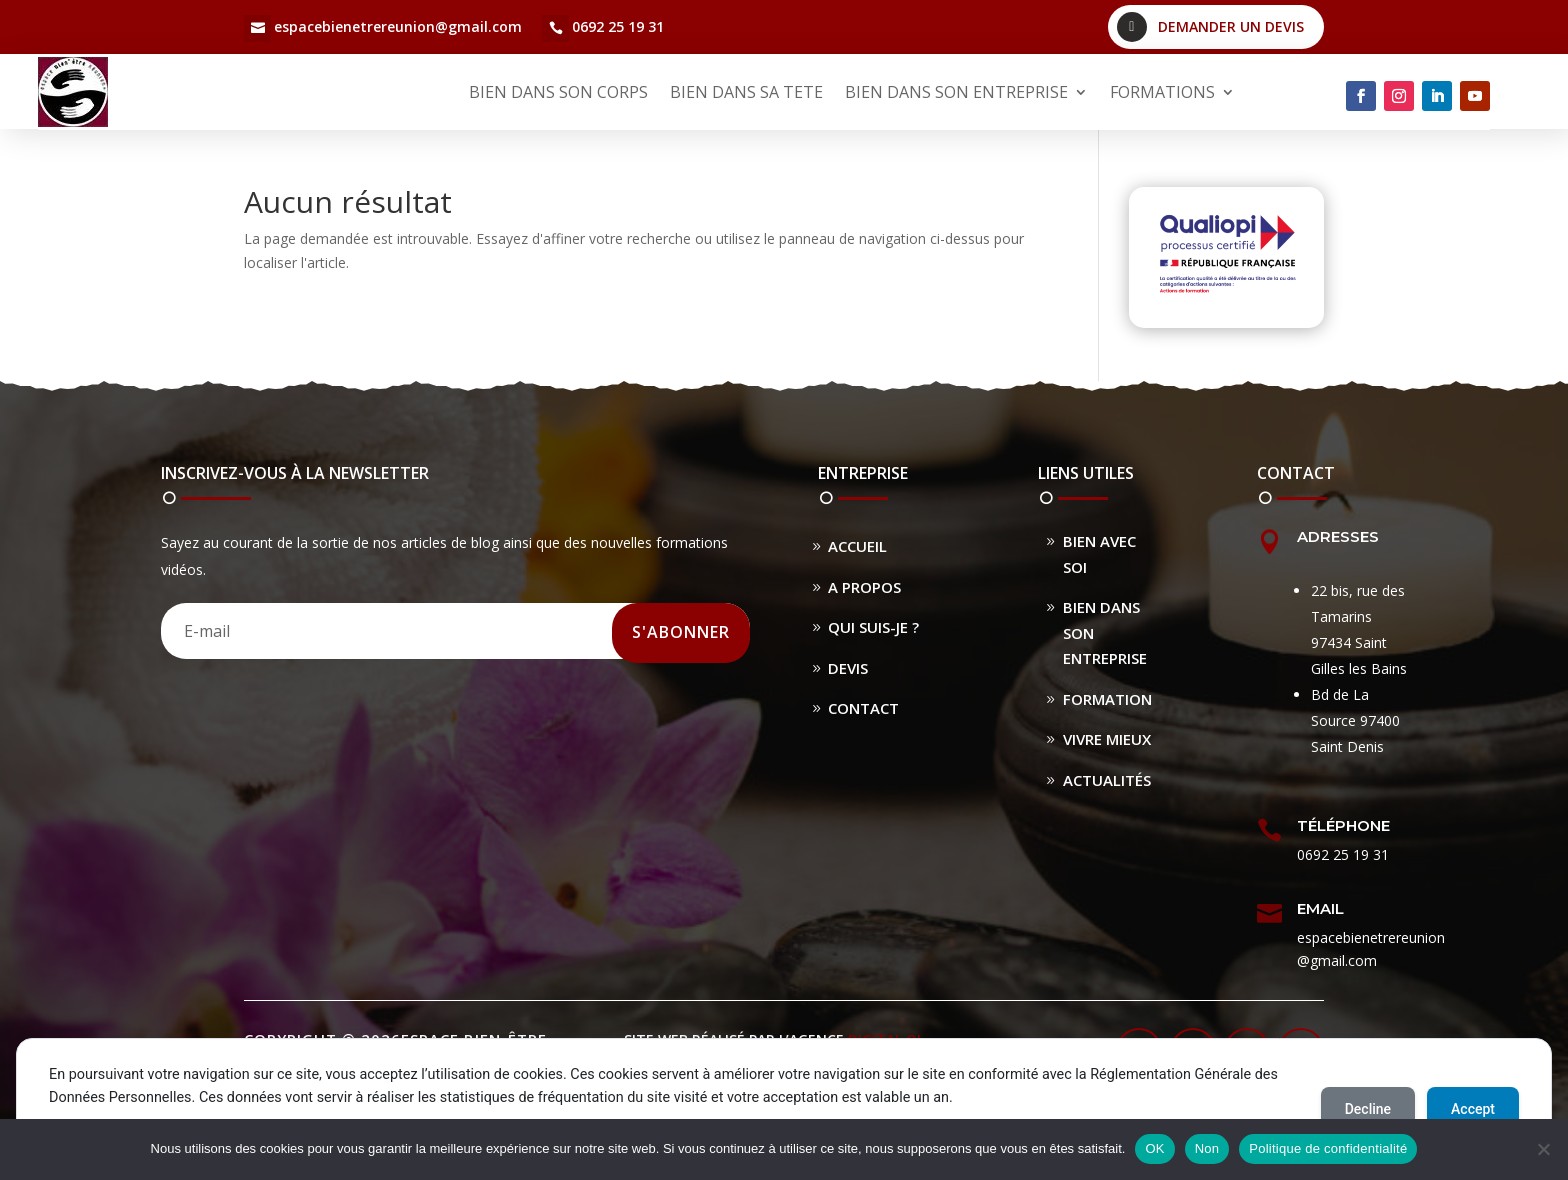 This screenshot has width=1568, height=1180. What do you see at coordinates (1207, 1148) in the screenshot?
I see `Non` at bounding box center [1207, 1148].